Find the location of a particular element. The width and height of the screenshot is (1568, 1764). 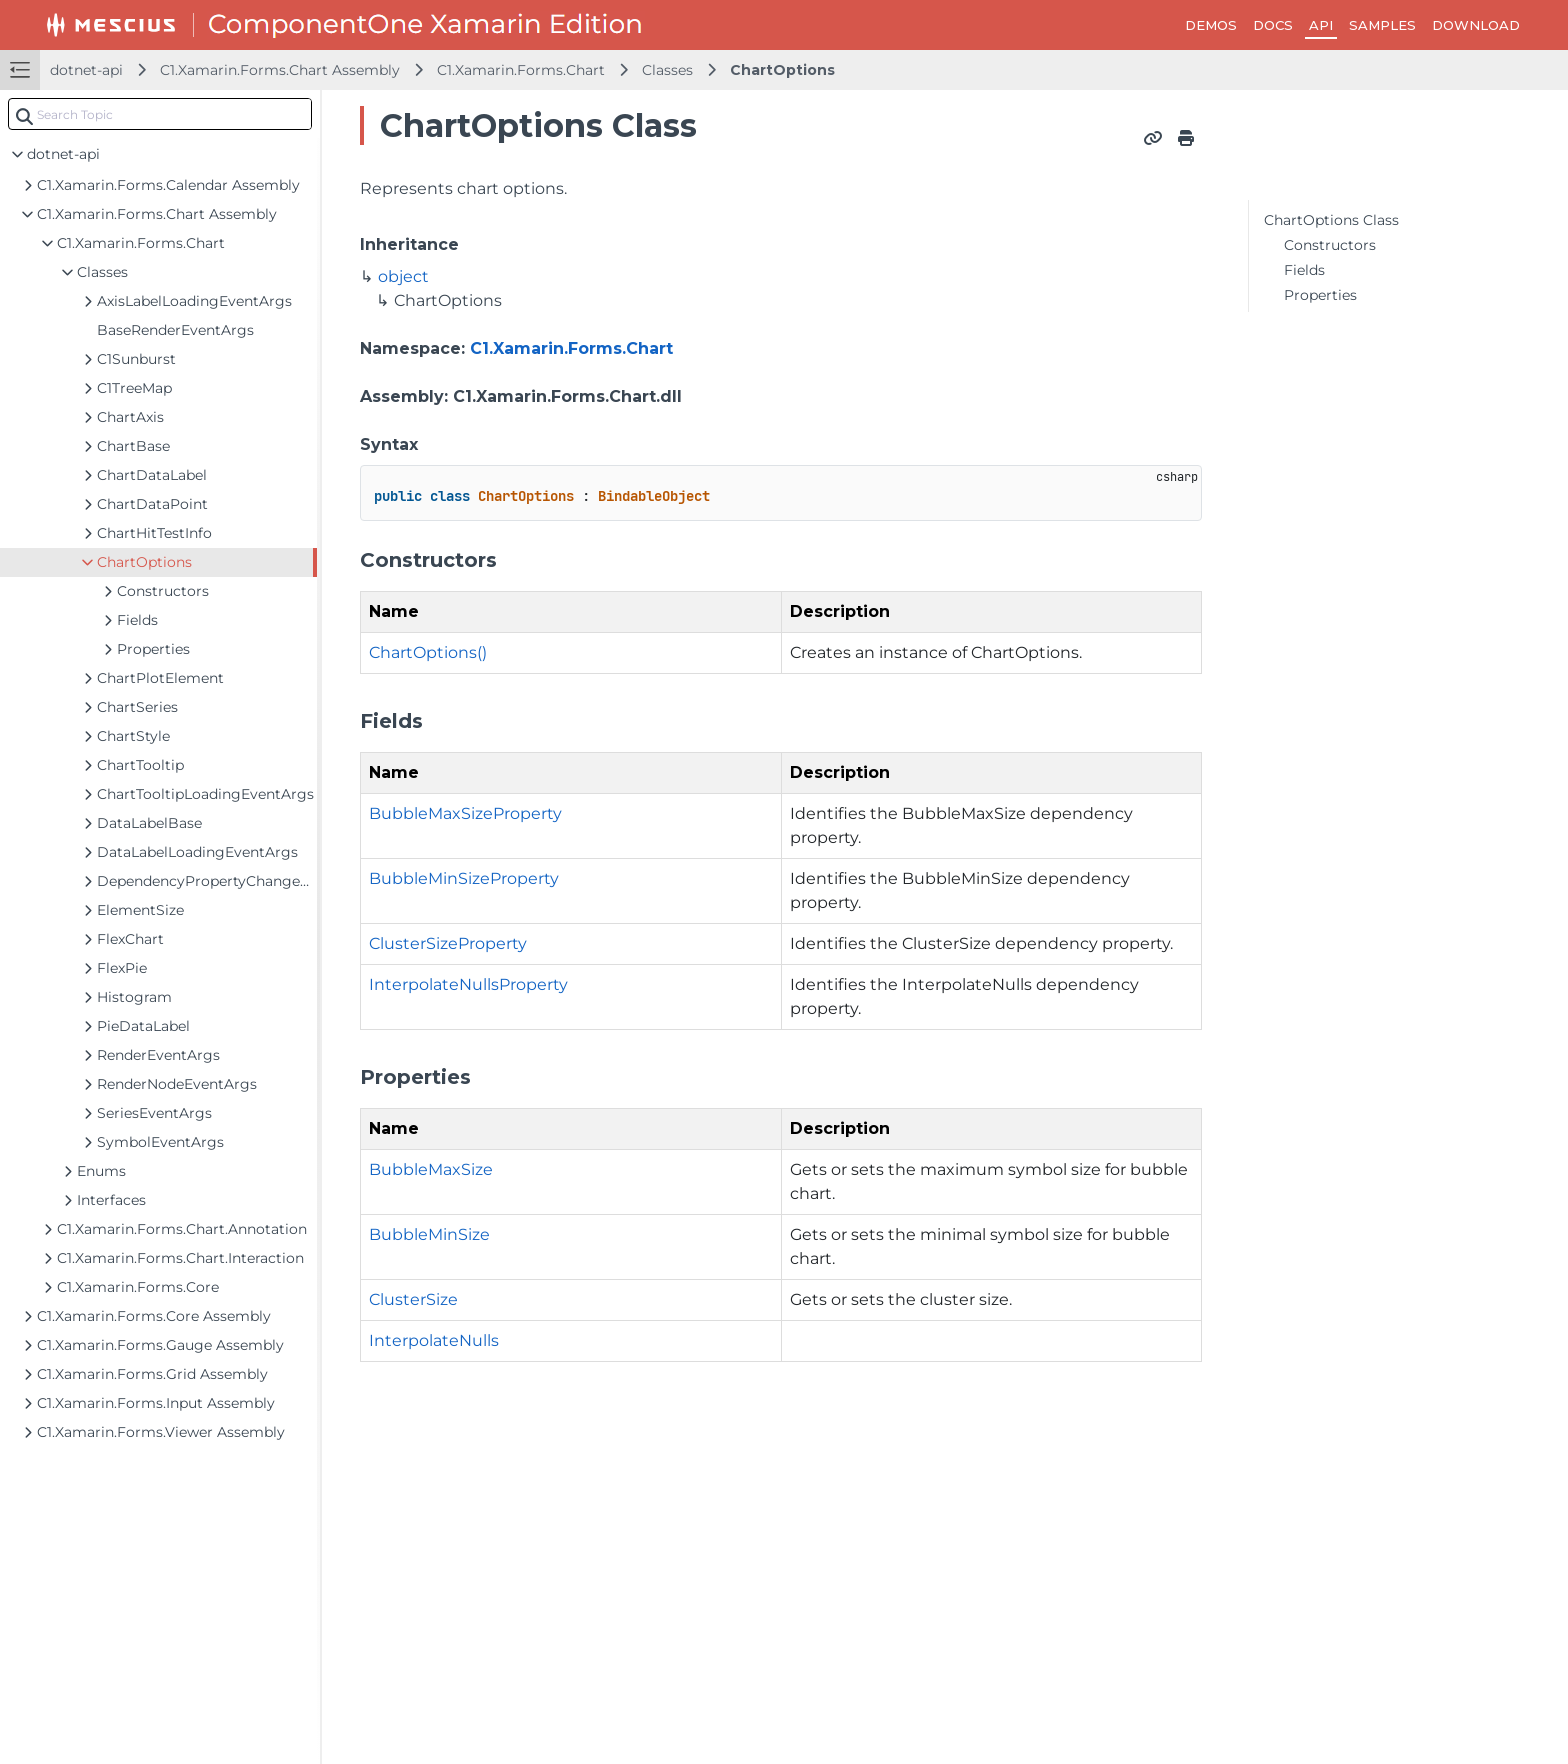

InterpolateNullsProperty is located at coordinates (468, 984).